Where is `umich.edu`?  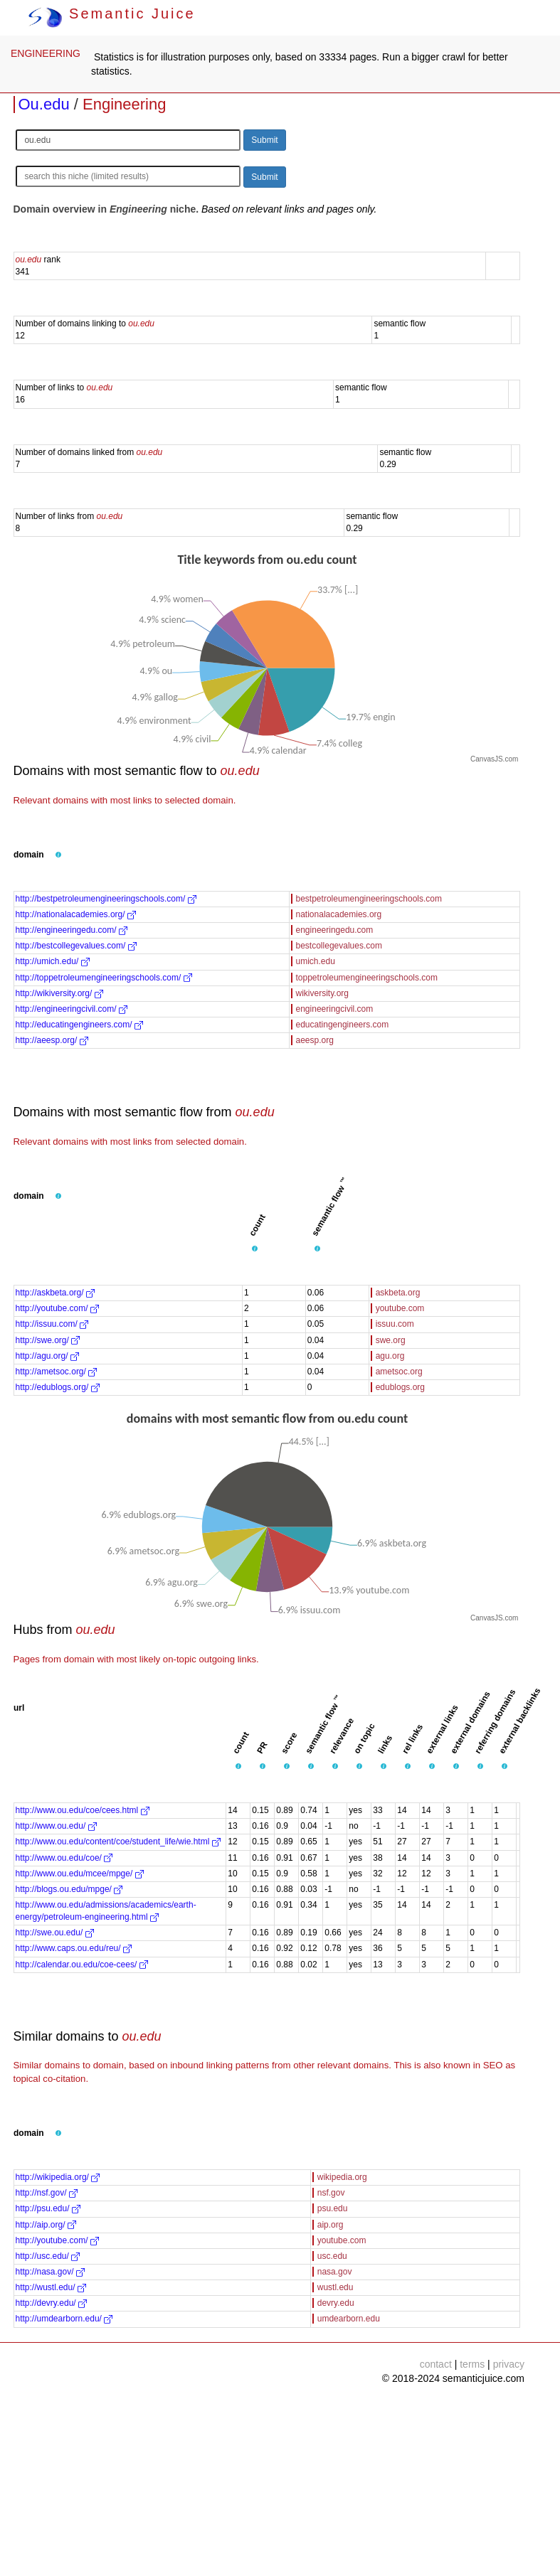
umich.edu is located at coordinates (315, 961).